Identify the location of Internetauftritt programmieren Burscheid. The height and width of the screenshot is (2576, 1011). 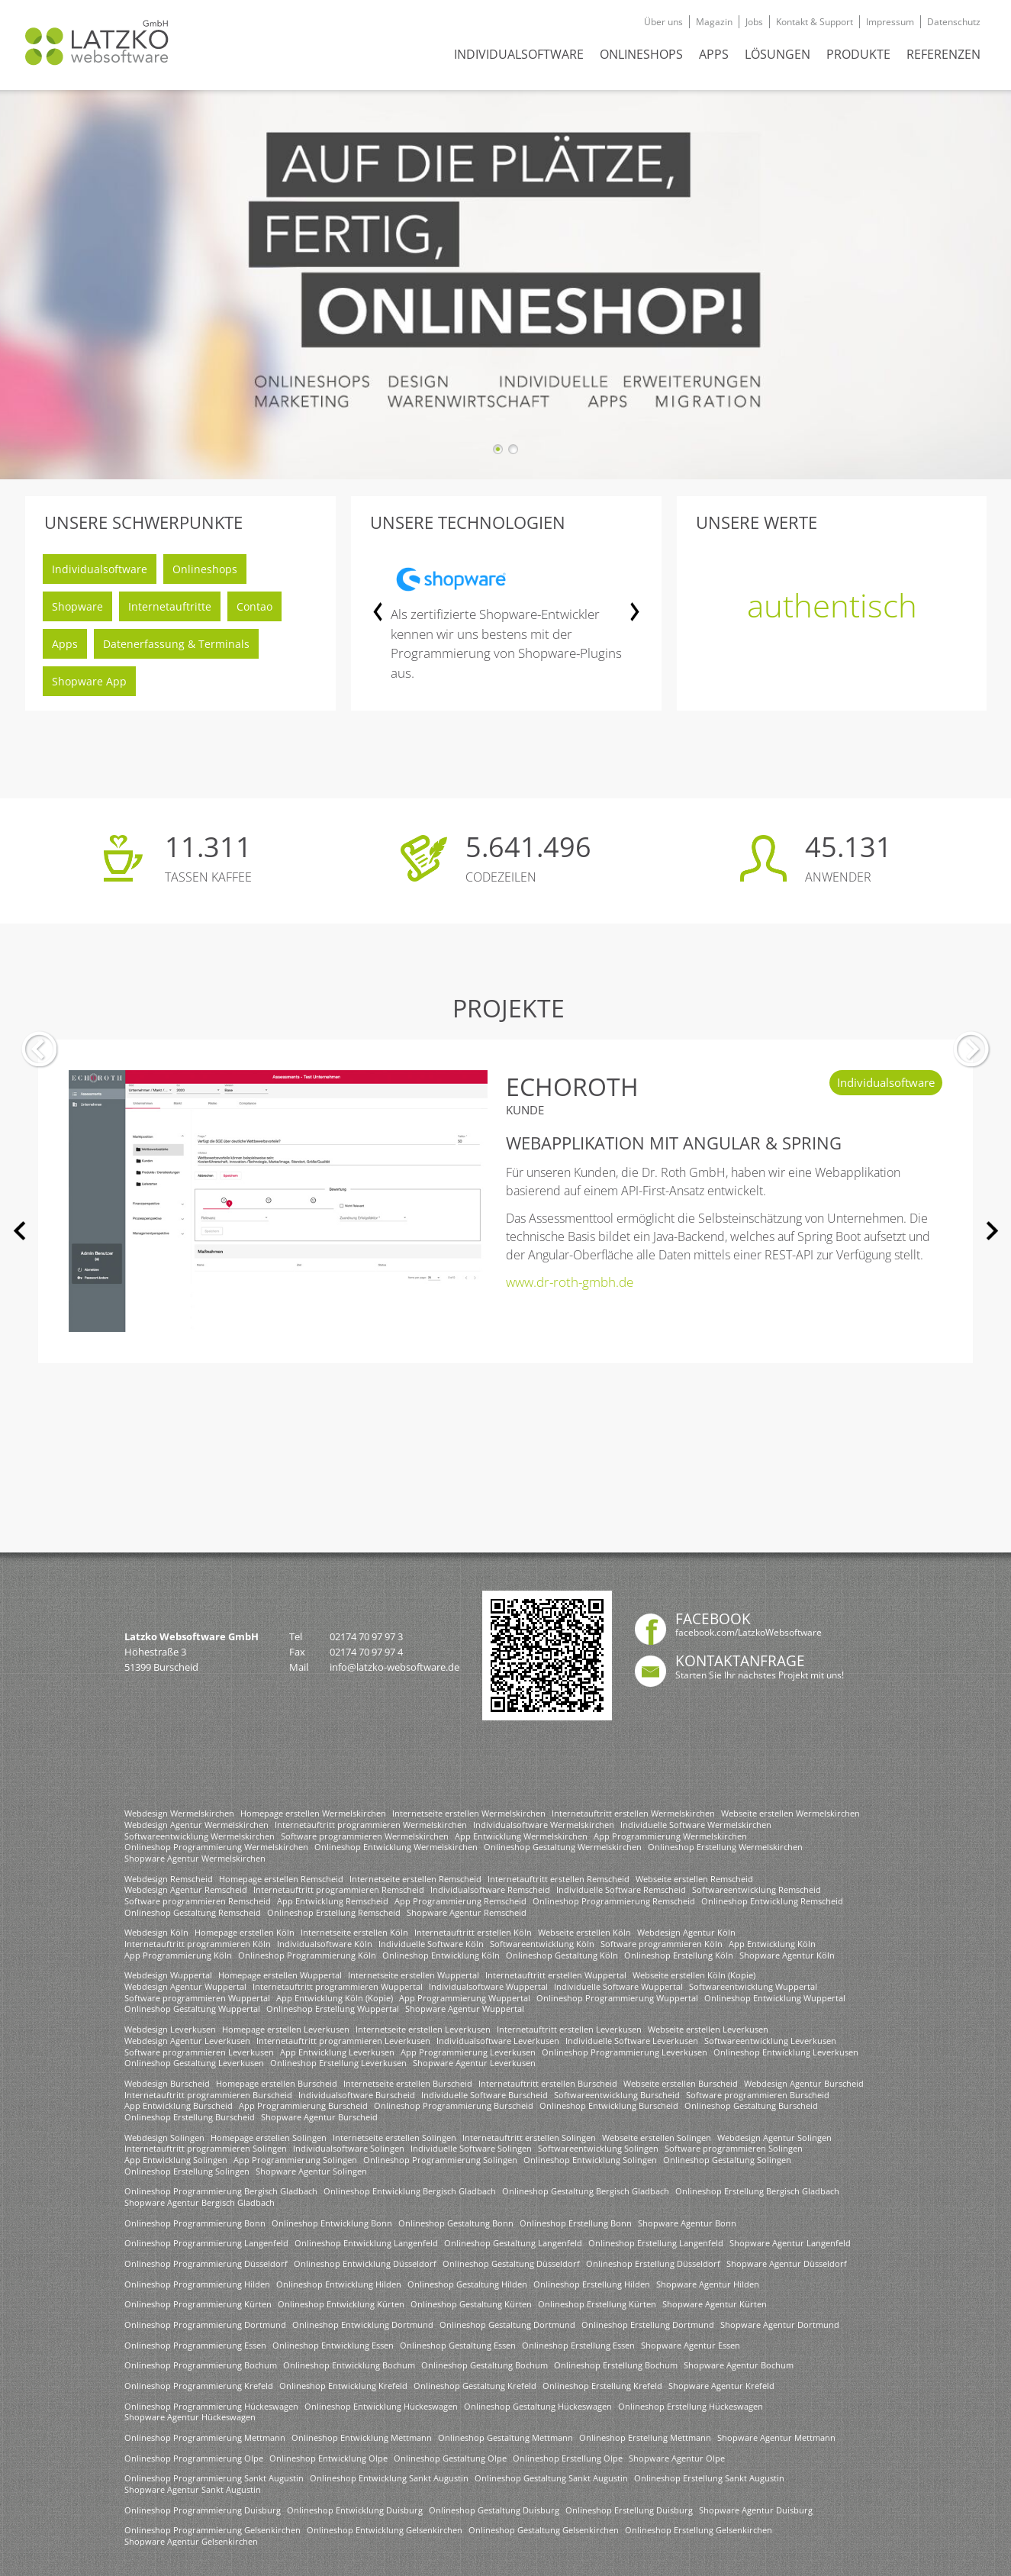
(208, 2094).